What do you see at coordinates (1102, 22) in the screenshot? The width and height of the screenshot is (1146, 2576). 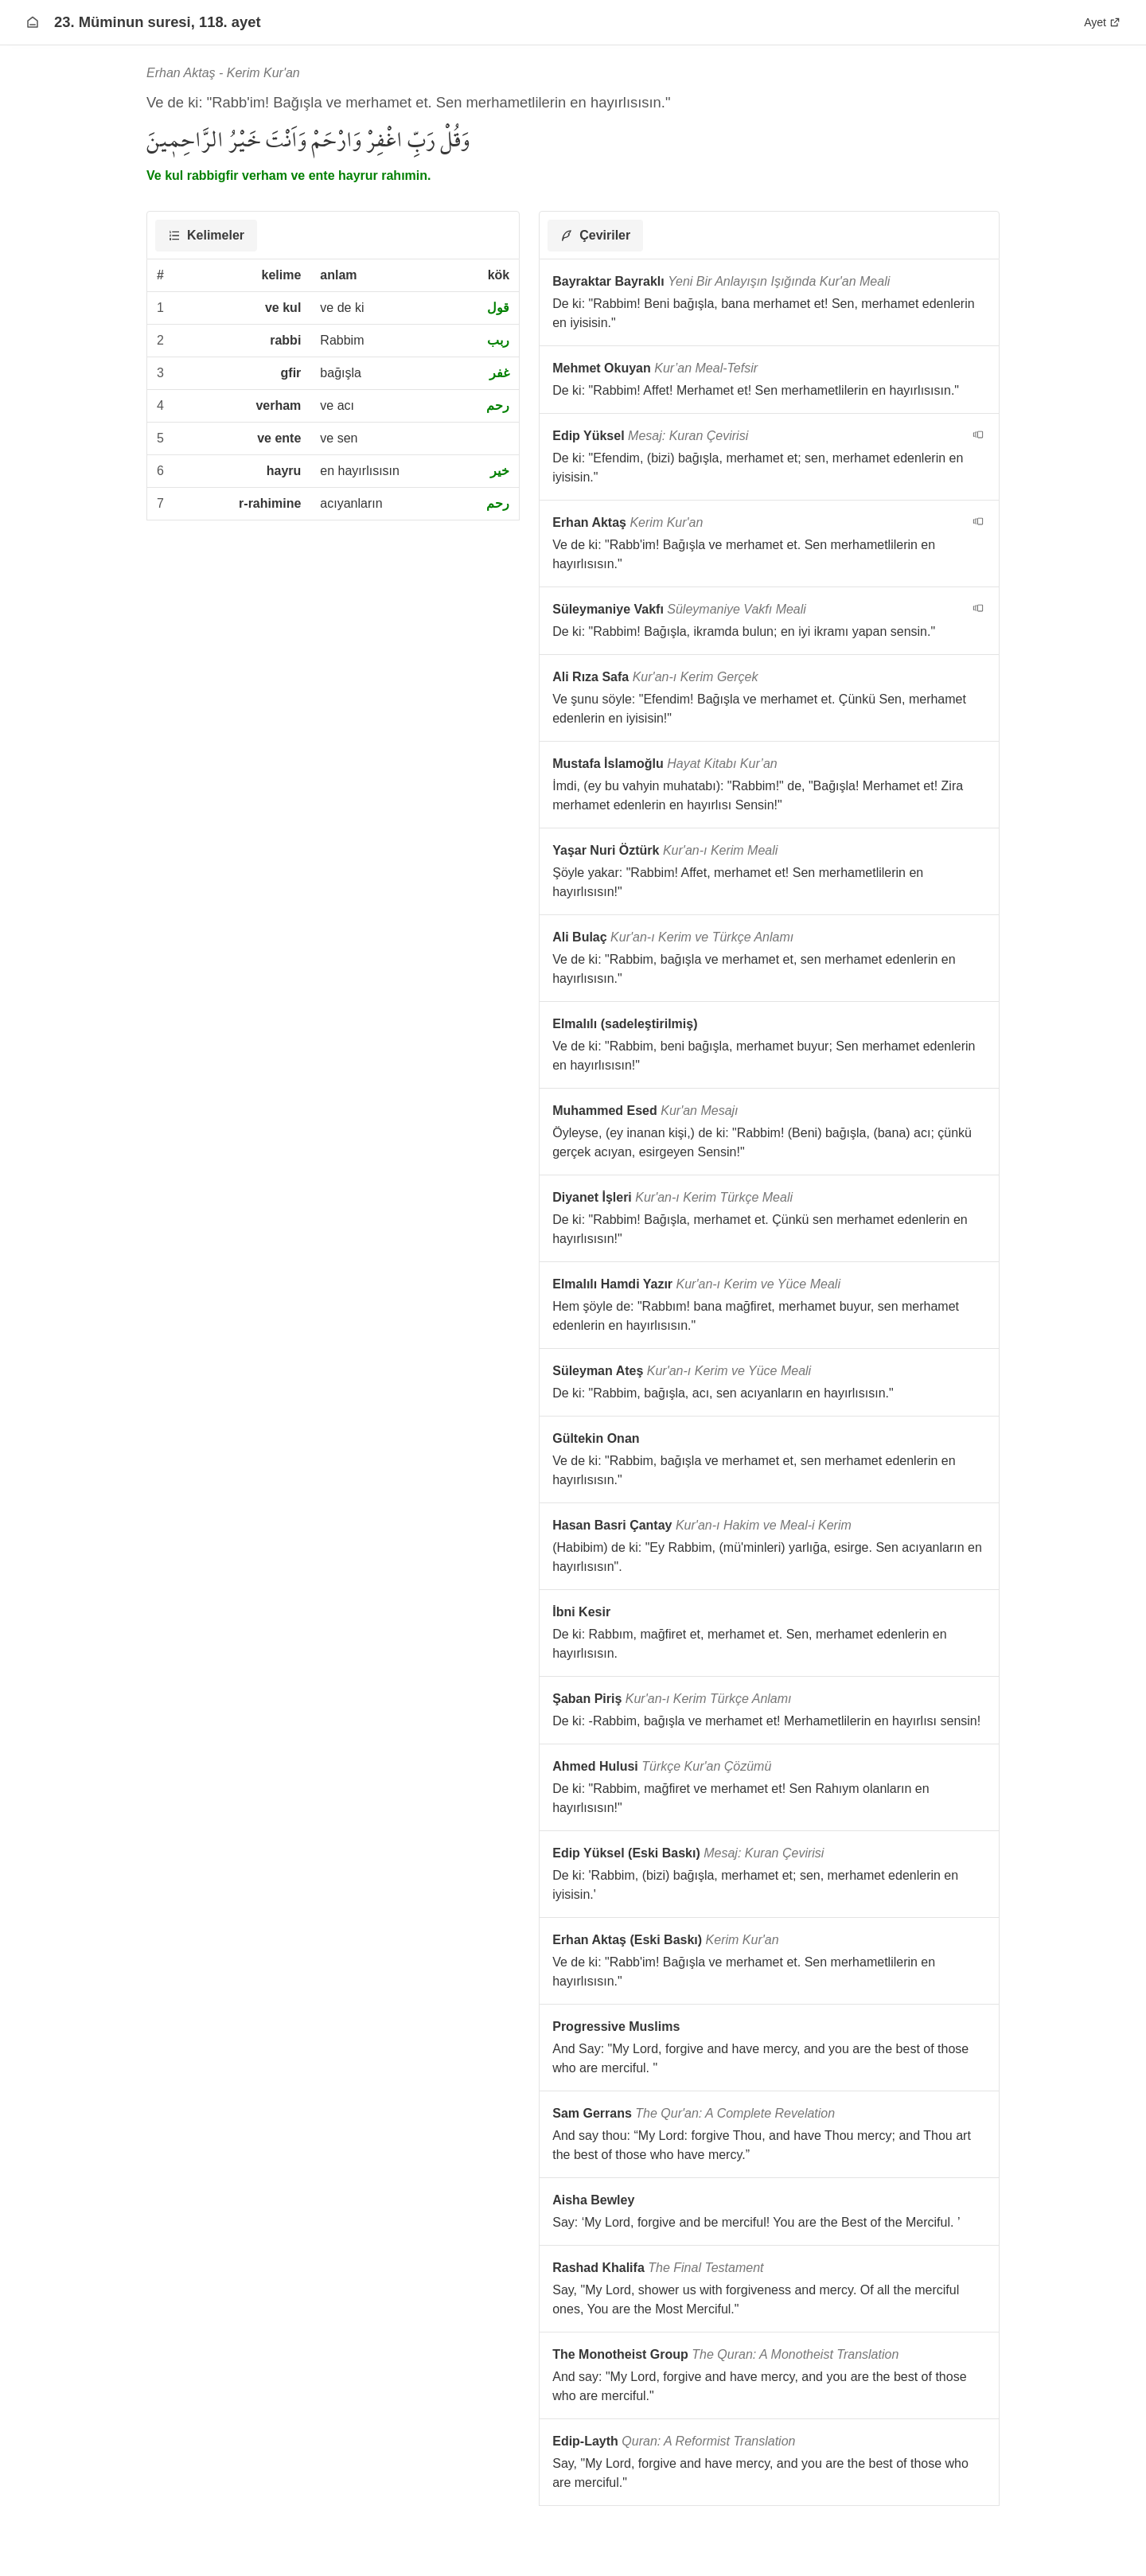 I see `Ayet` at bounding box center [1102, 22].